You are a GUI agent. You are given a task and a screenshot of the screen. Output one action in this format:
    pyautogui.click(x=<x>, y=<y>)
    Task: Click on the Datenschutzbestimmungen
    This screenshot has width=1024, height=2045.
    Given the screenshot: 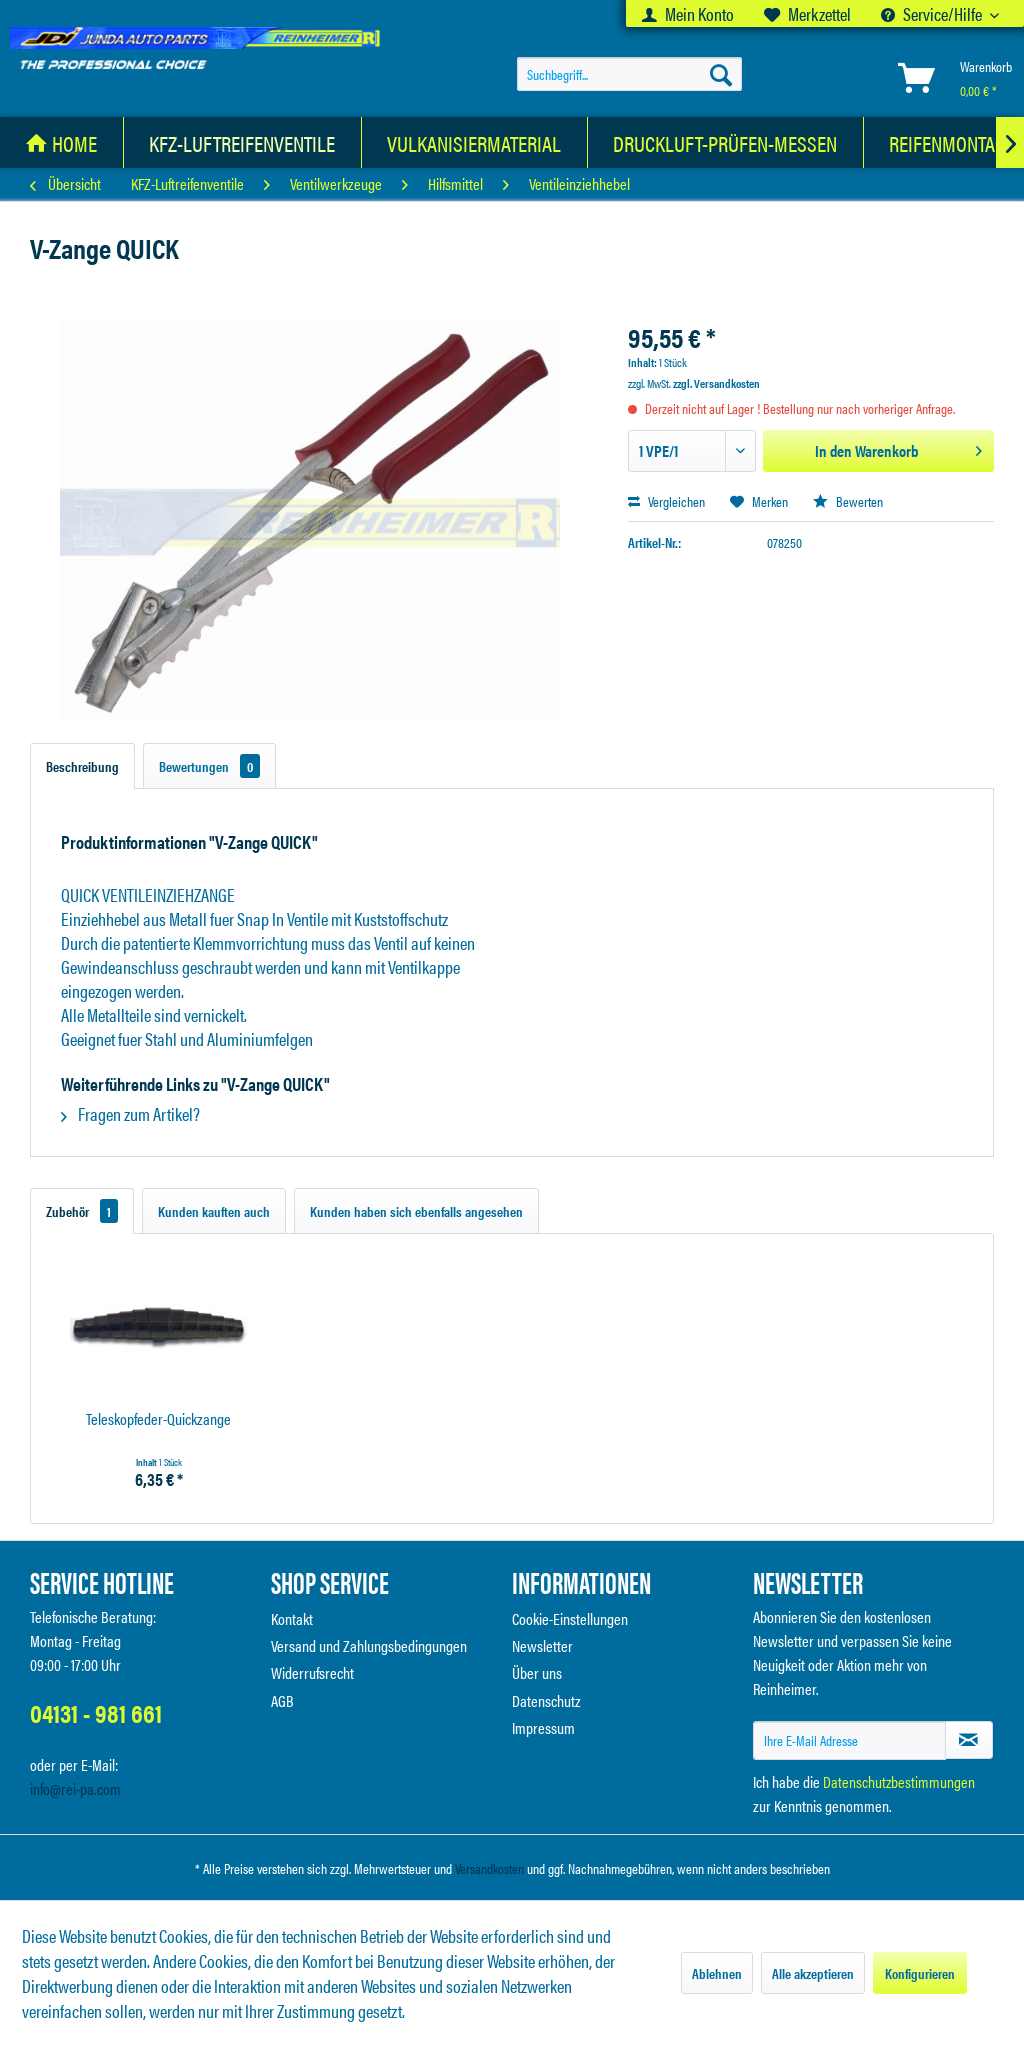 What is the action you would take?
    pyautogui.click(x=899, y=1781)
    